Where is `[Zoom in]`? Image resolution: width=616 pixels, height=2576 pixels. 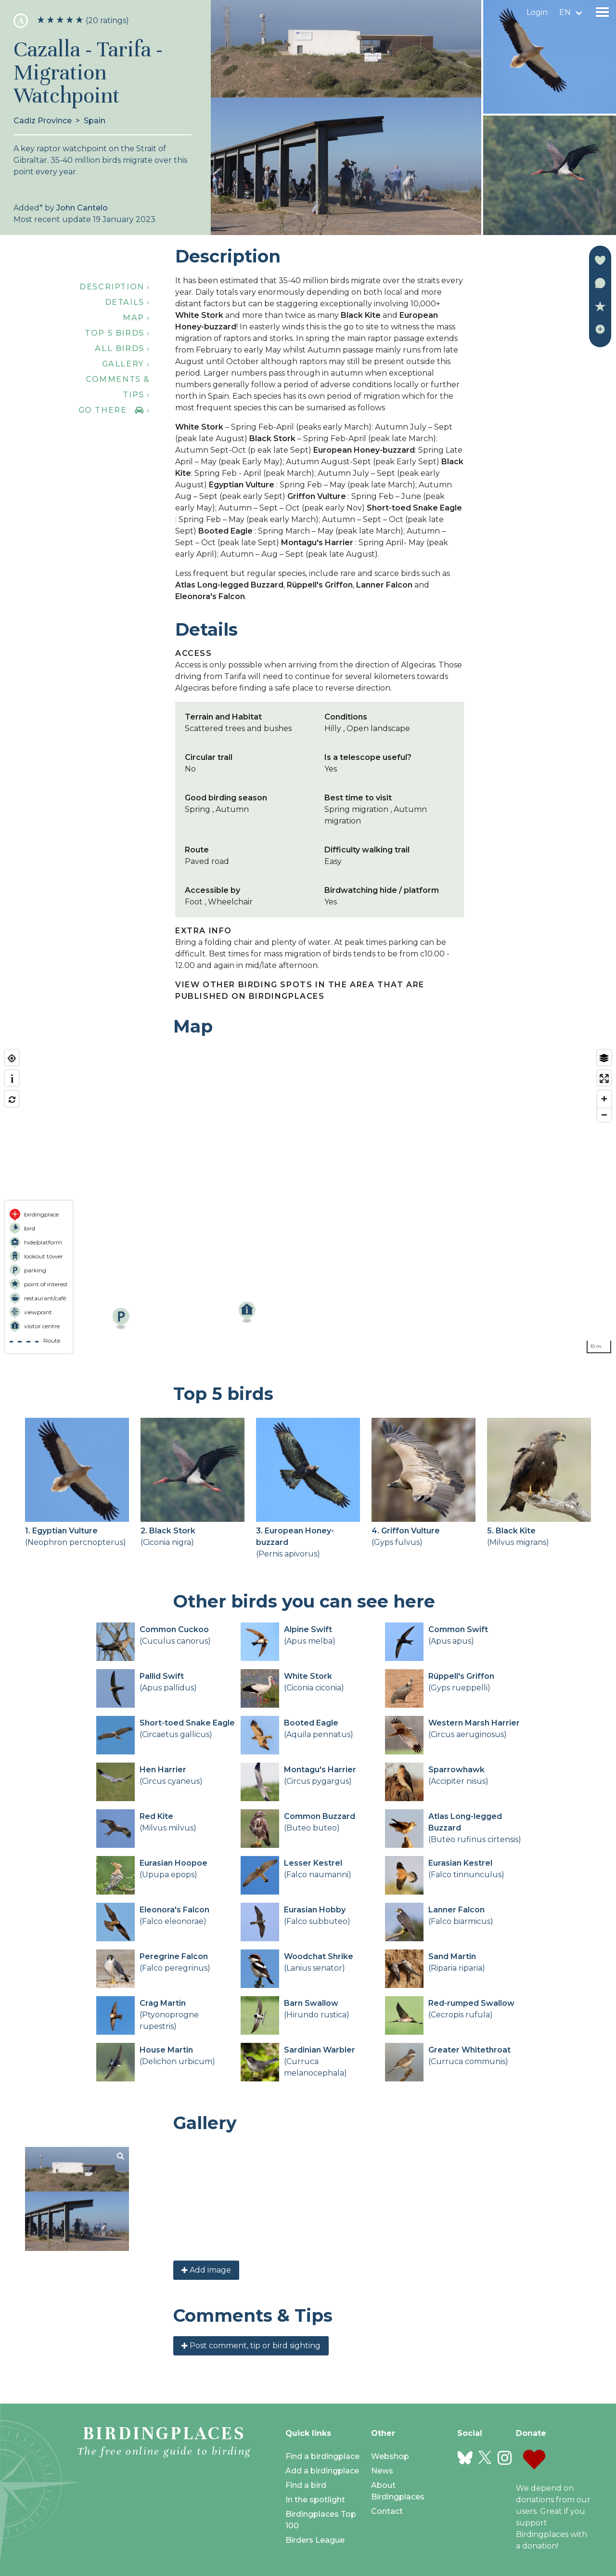
[Zoom in] is located at coordinates (604, 1099).